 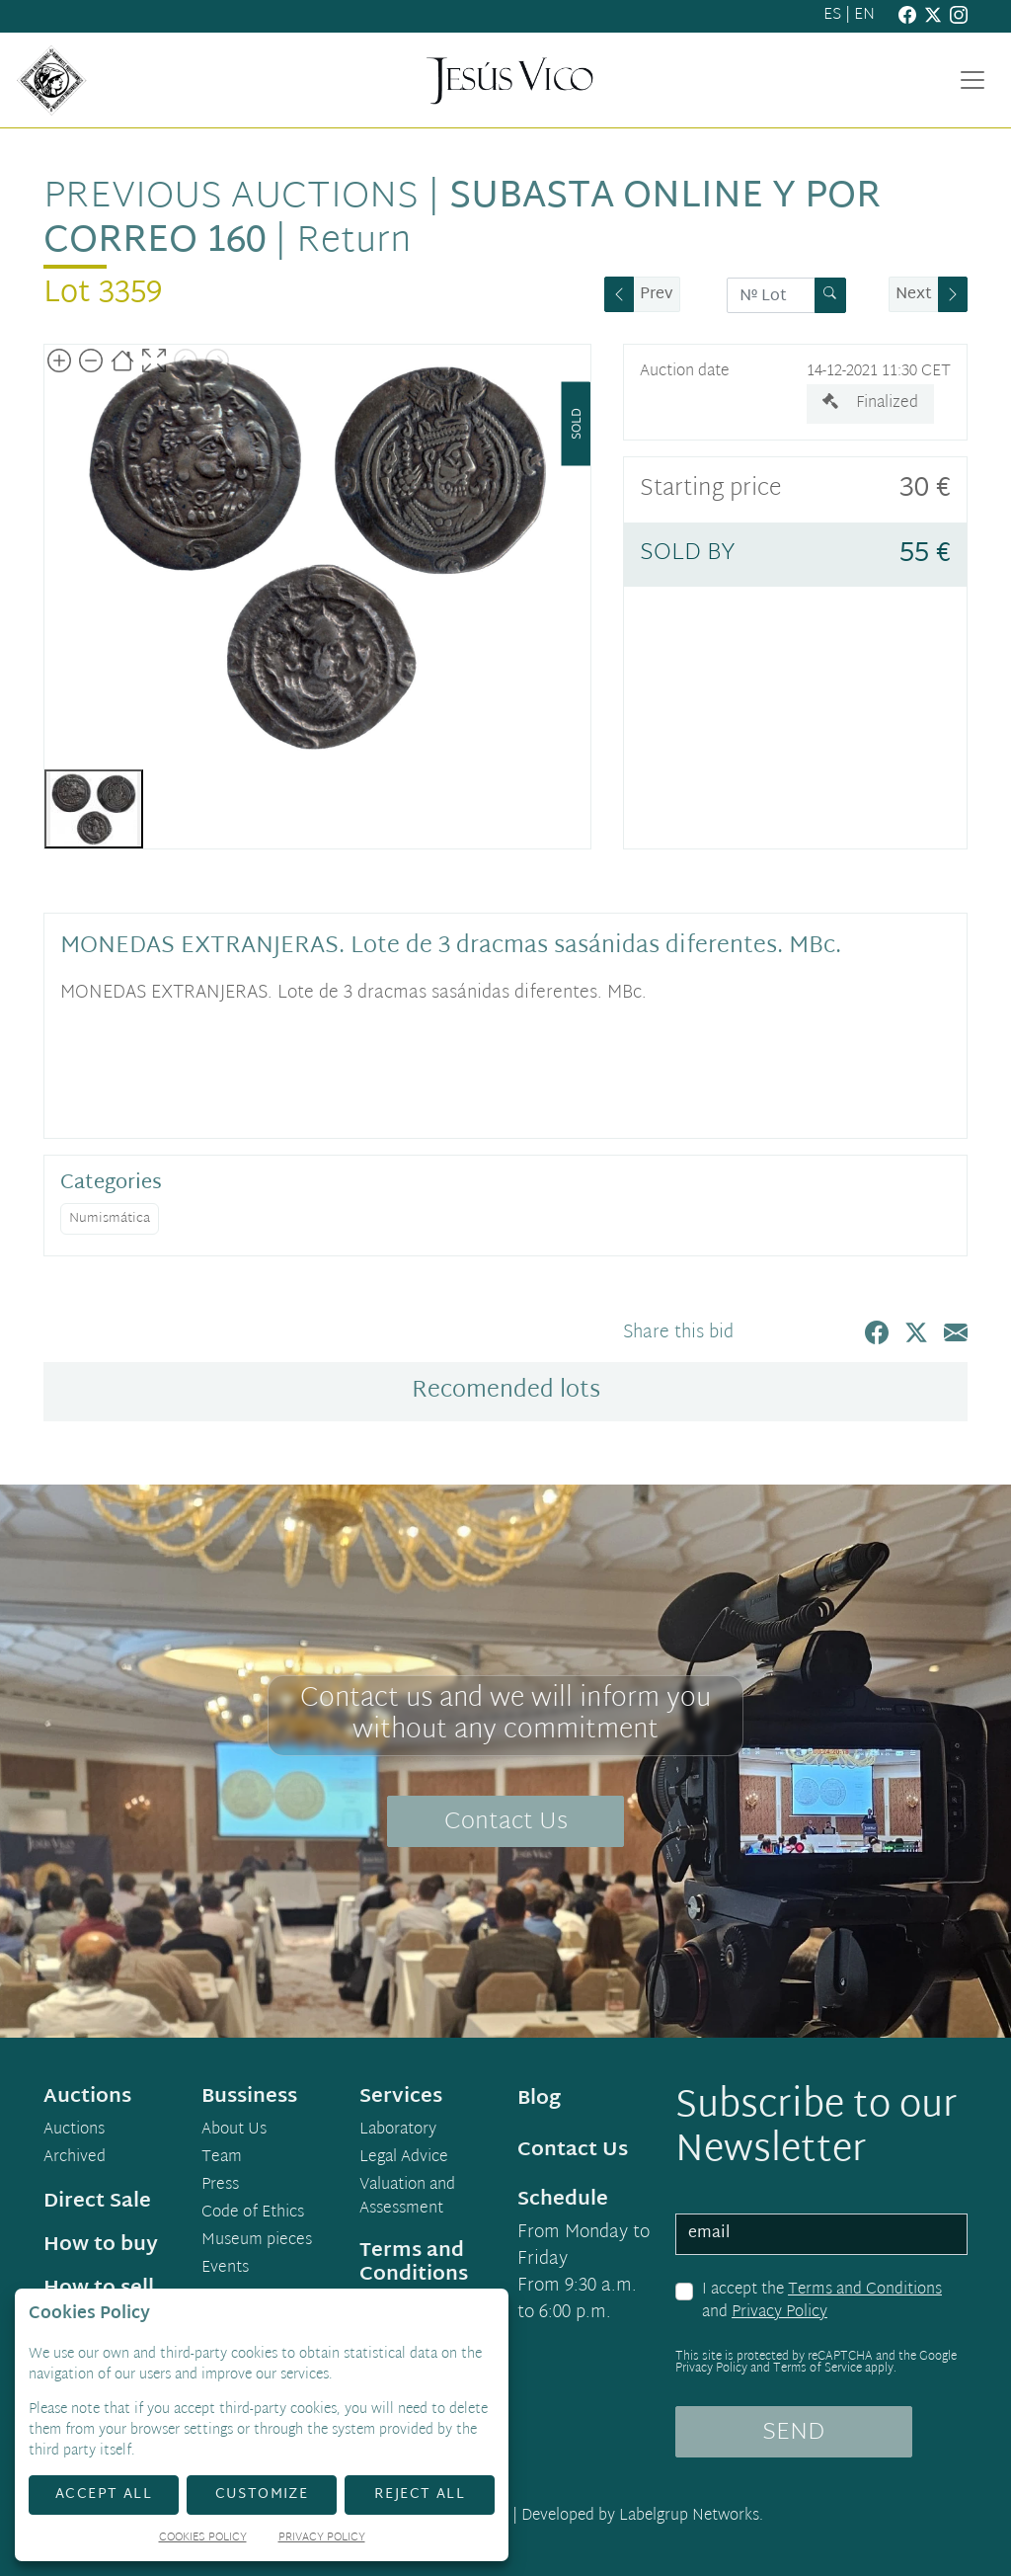 I want to click on Terms and Conditions, so click(x=865, y=2290).